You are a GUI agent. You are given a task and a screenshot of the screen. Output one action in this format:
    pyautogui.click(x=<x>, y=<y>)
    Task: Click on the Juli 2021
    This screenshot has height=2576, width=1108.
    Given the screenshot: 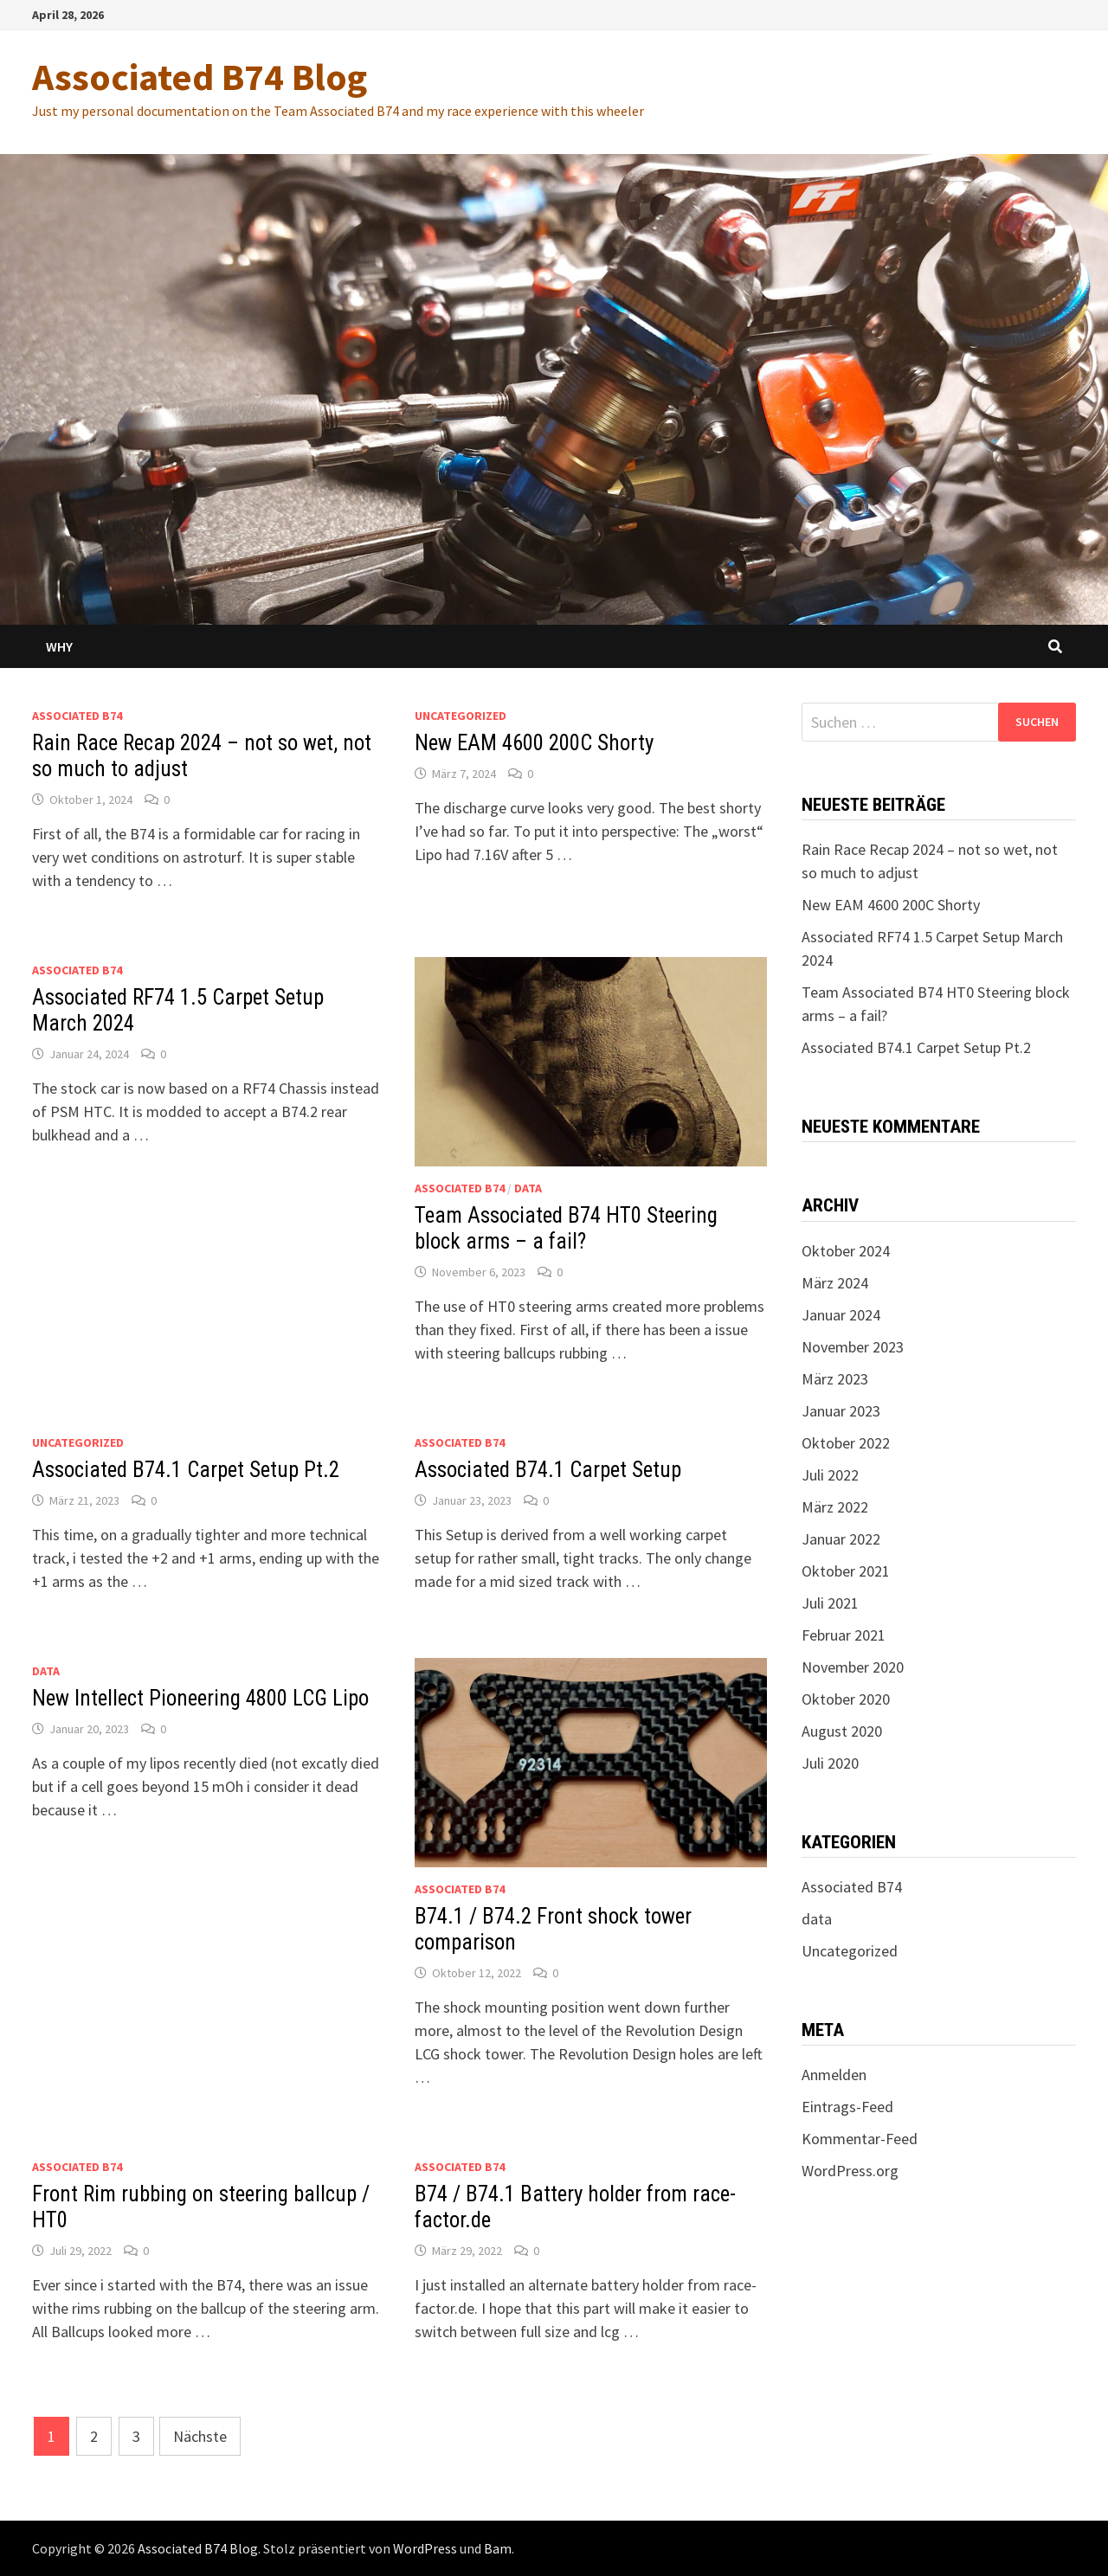 What is the action you would take?
    pyautogui.click(x=830, y=1603)
    